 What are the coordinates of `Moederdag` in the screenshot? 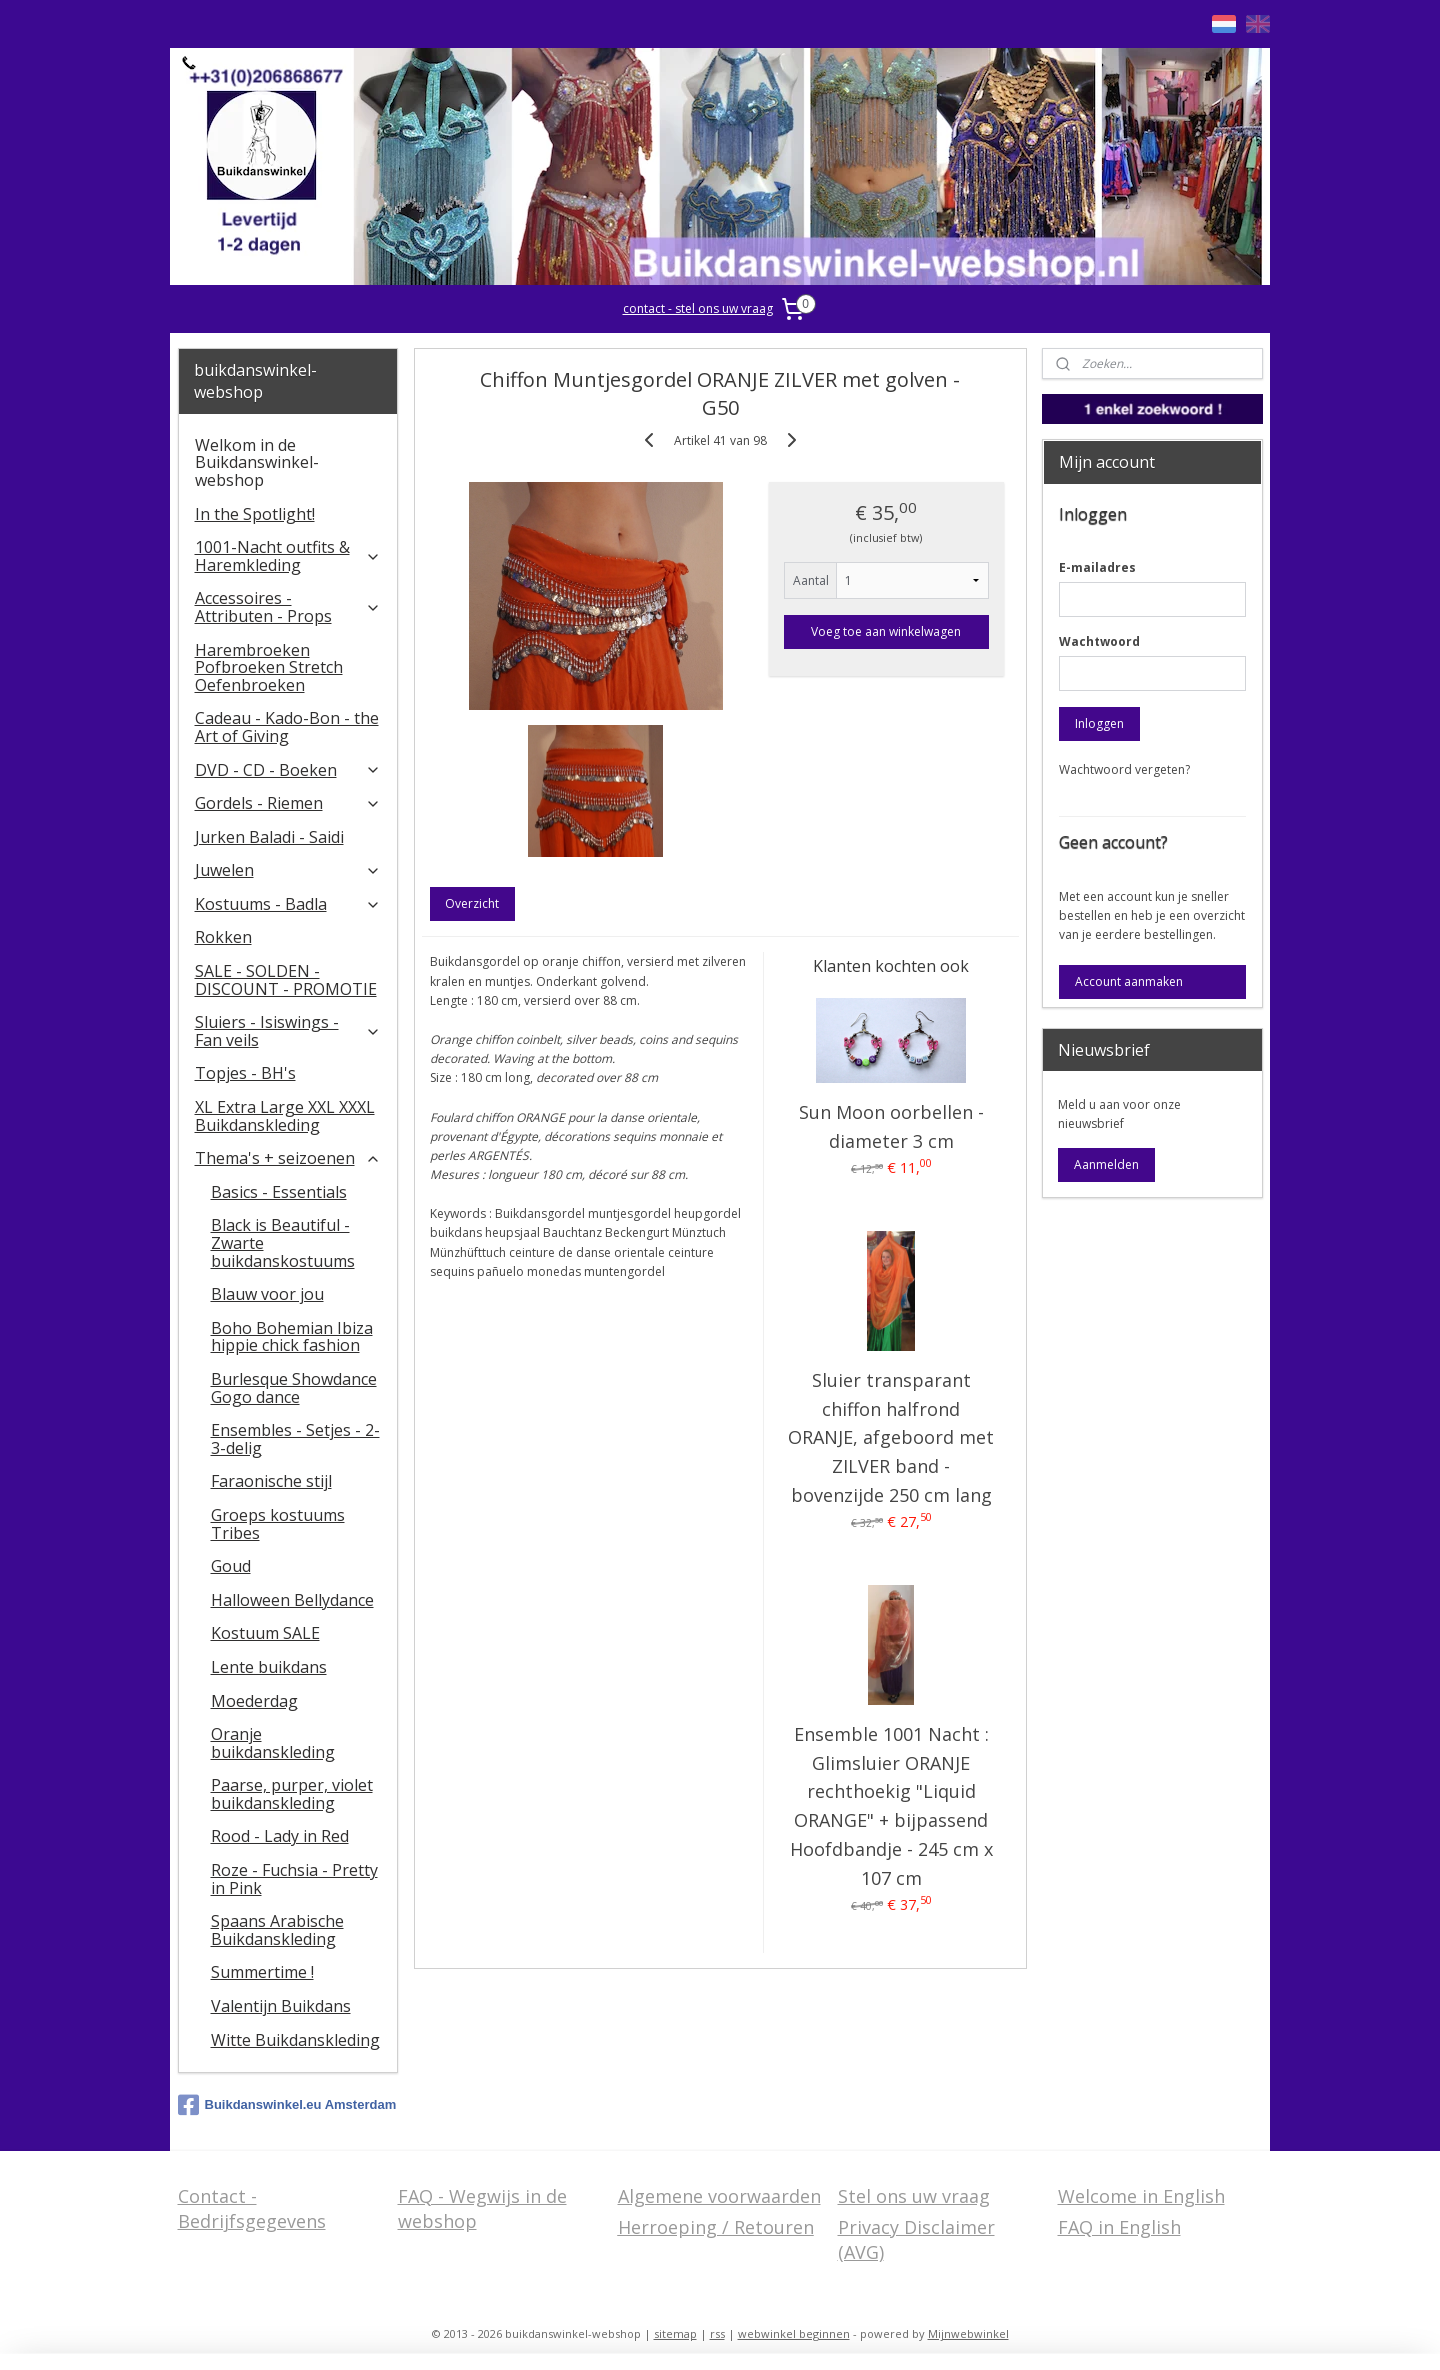 It's located at (254, 1701).